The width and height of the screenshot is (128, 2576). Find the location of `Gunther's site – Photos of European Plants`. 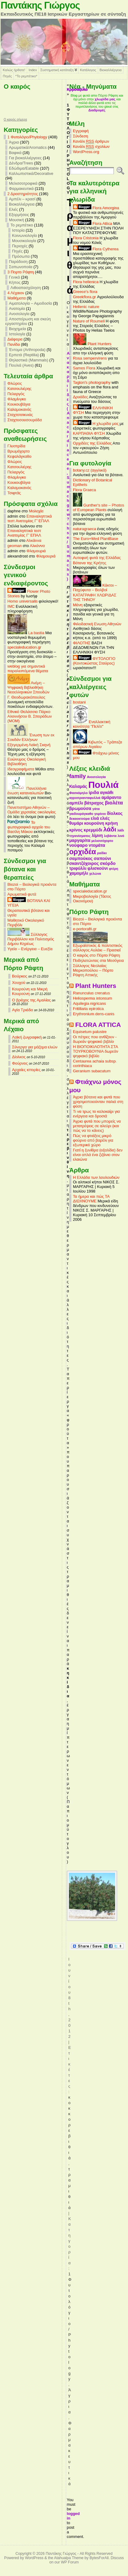

Gunther's site – Photos of European Plants is located at coordinates (98, 507).